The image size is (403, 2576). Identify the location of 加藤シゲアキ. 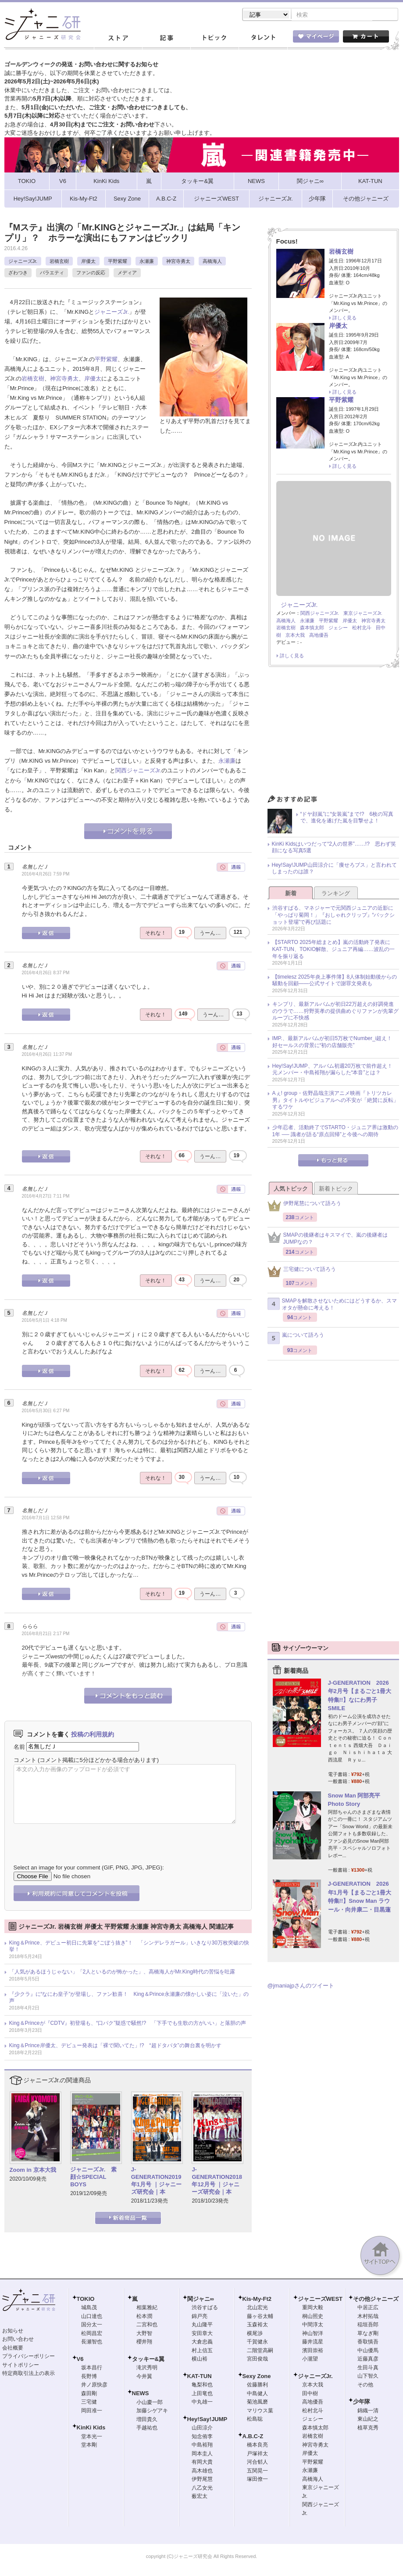
(152, 2411).